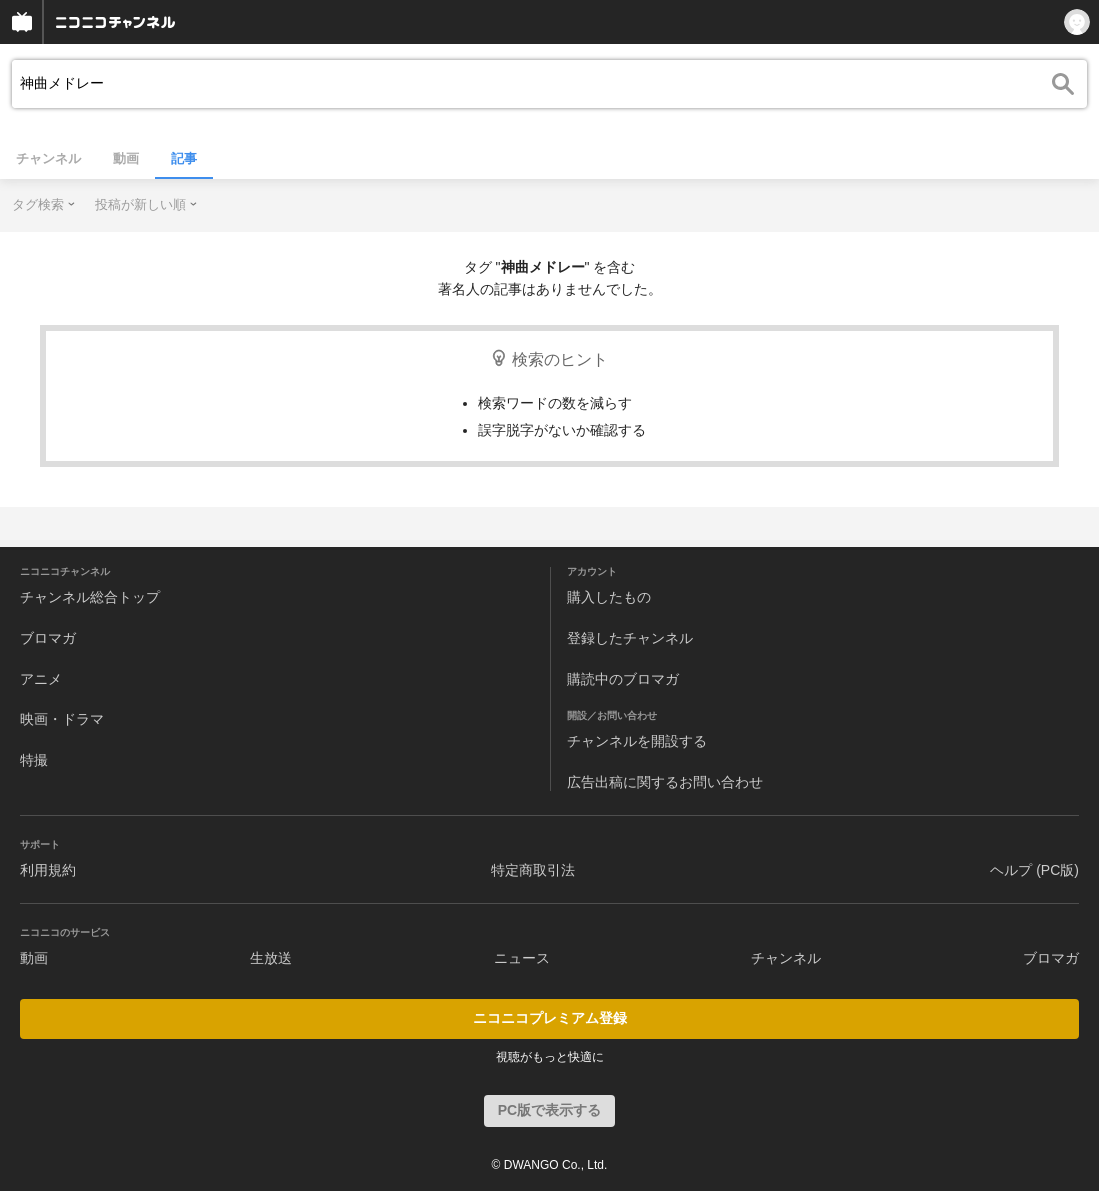  I want to click on アニメ, so click(41, 679).